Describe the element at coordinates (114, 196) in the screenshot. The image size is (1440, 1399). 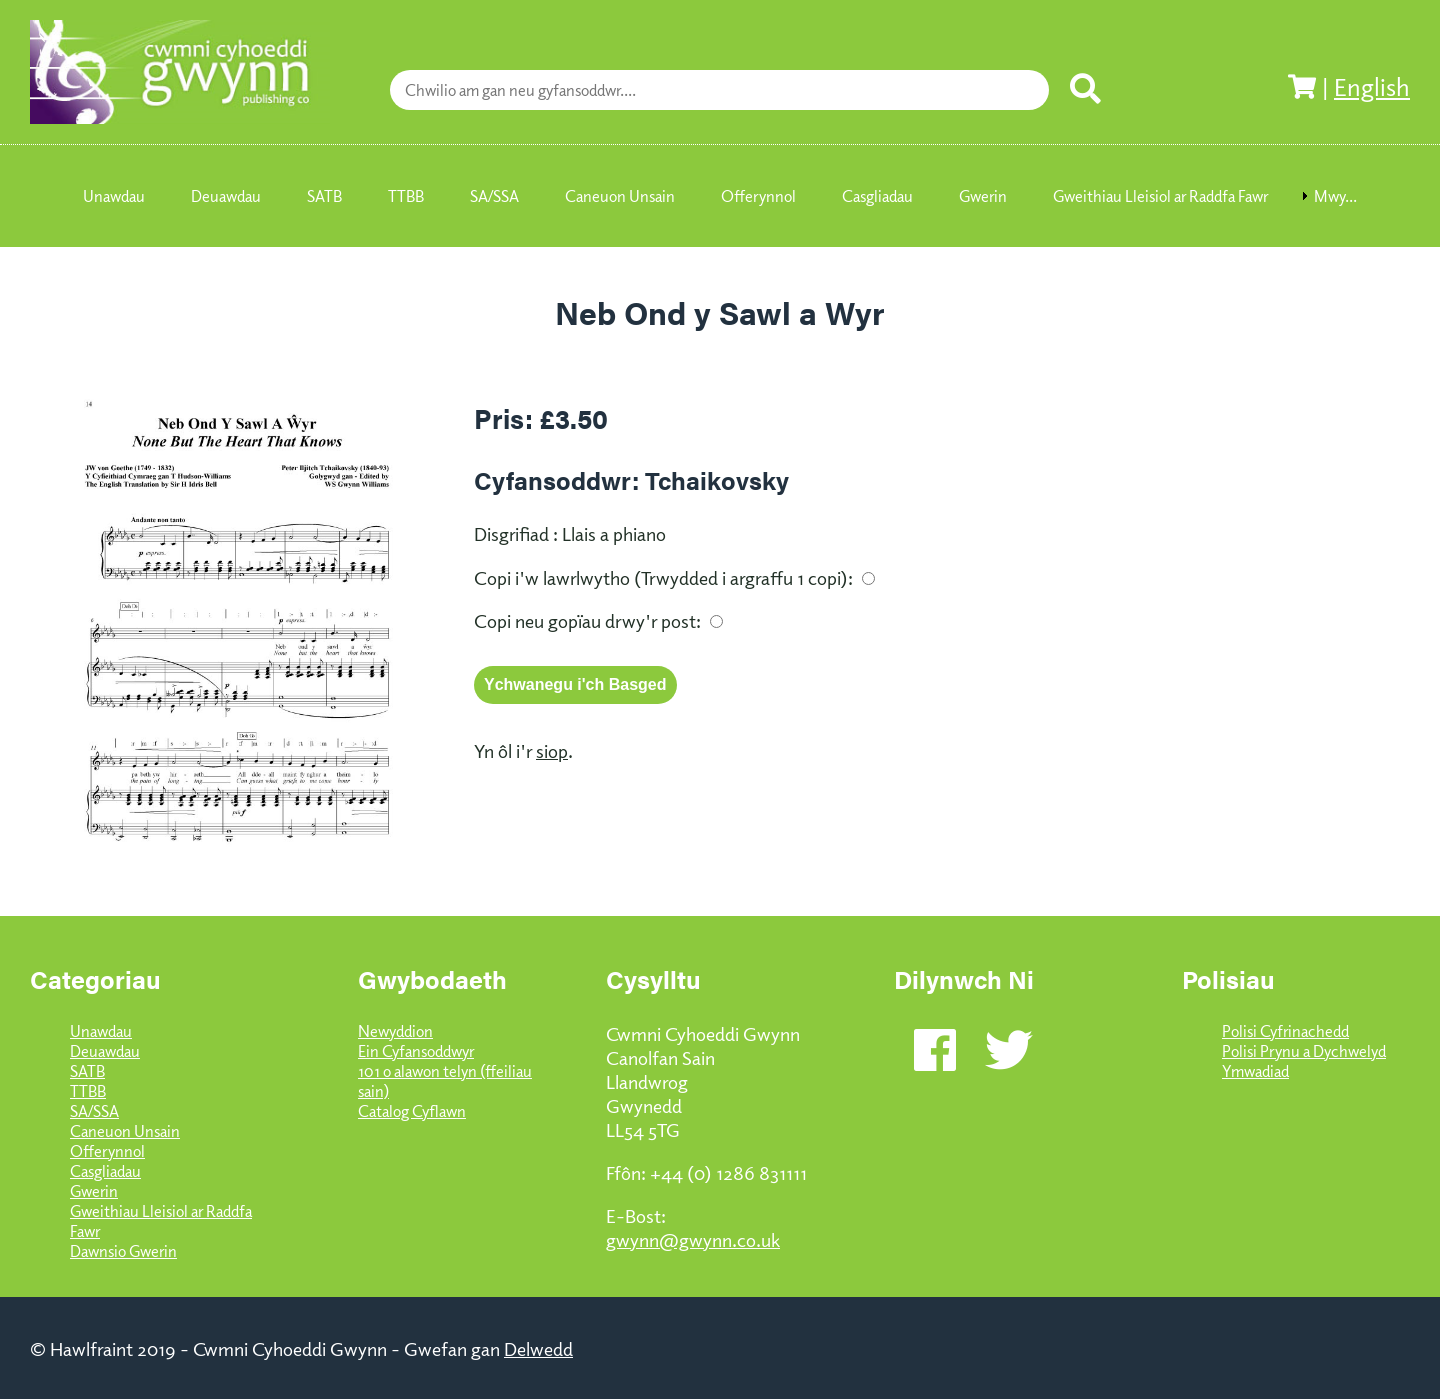
I see `Unawdau [menuitem]` at that location.